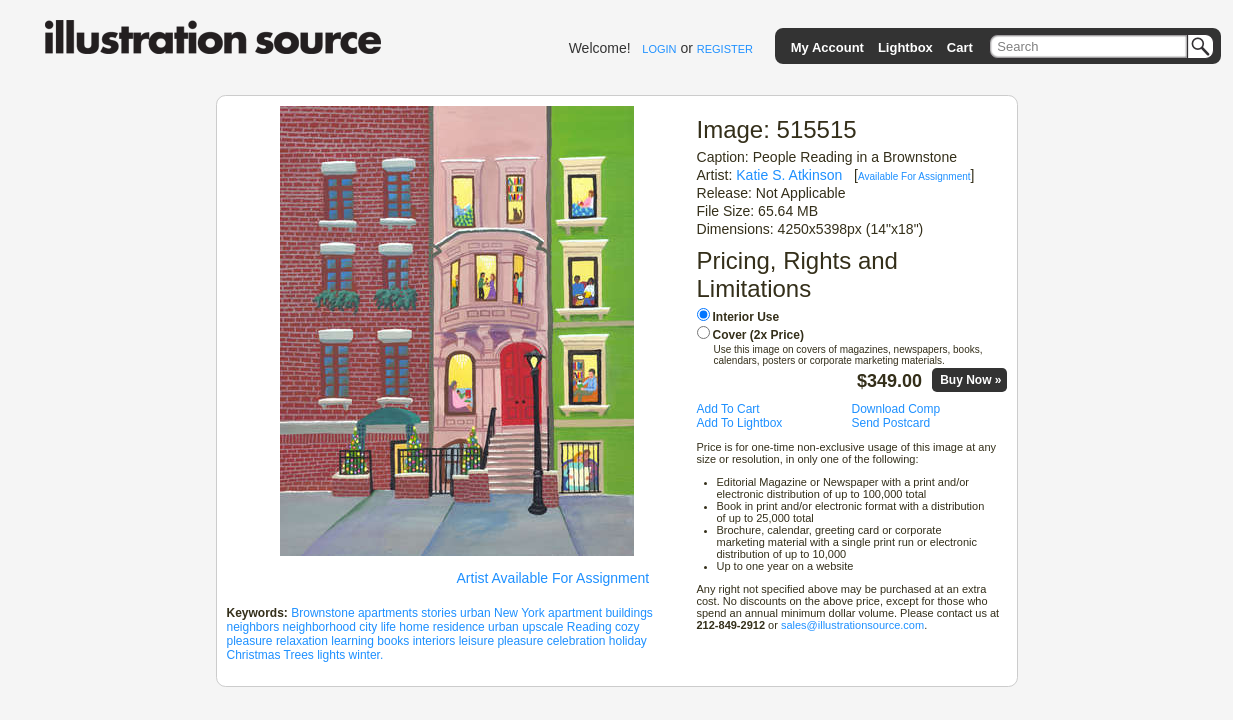  Describe the element at coordinates (270, 655) in the screenshot. I see `Christmas Trees` at that location.